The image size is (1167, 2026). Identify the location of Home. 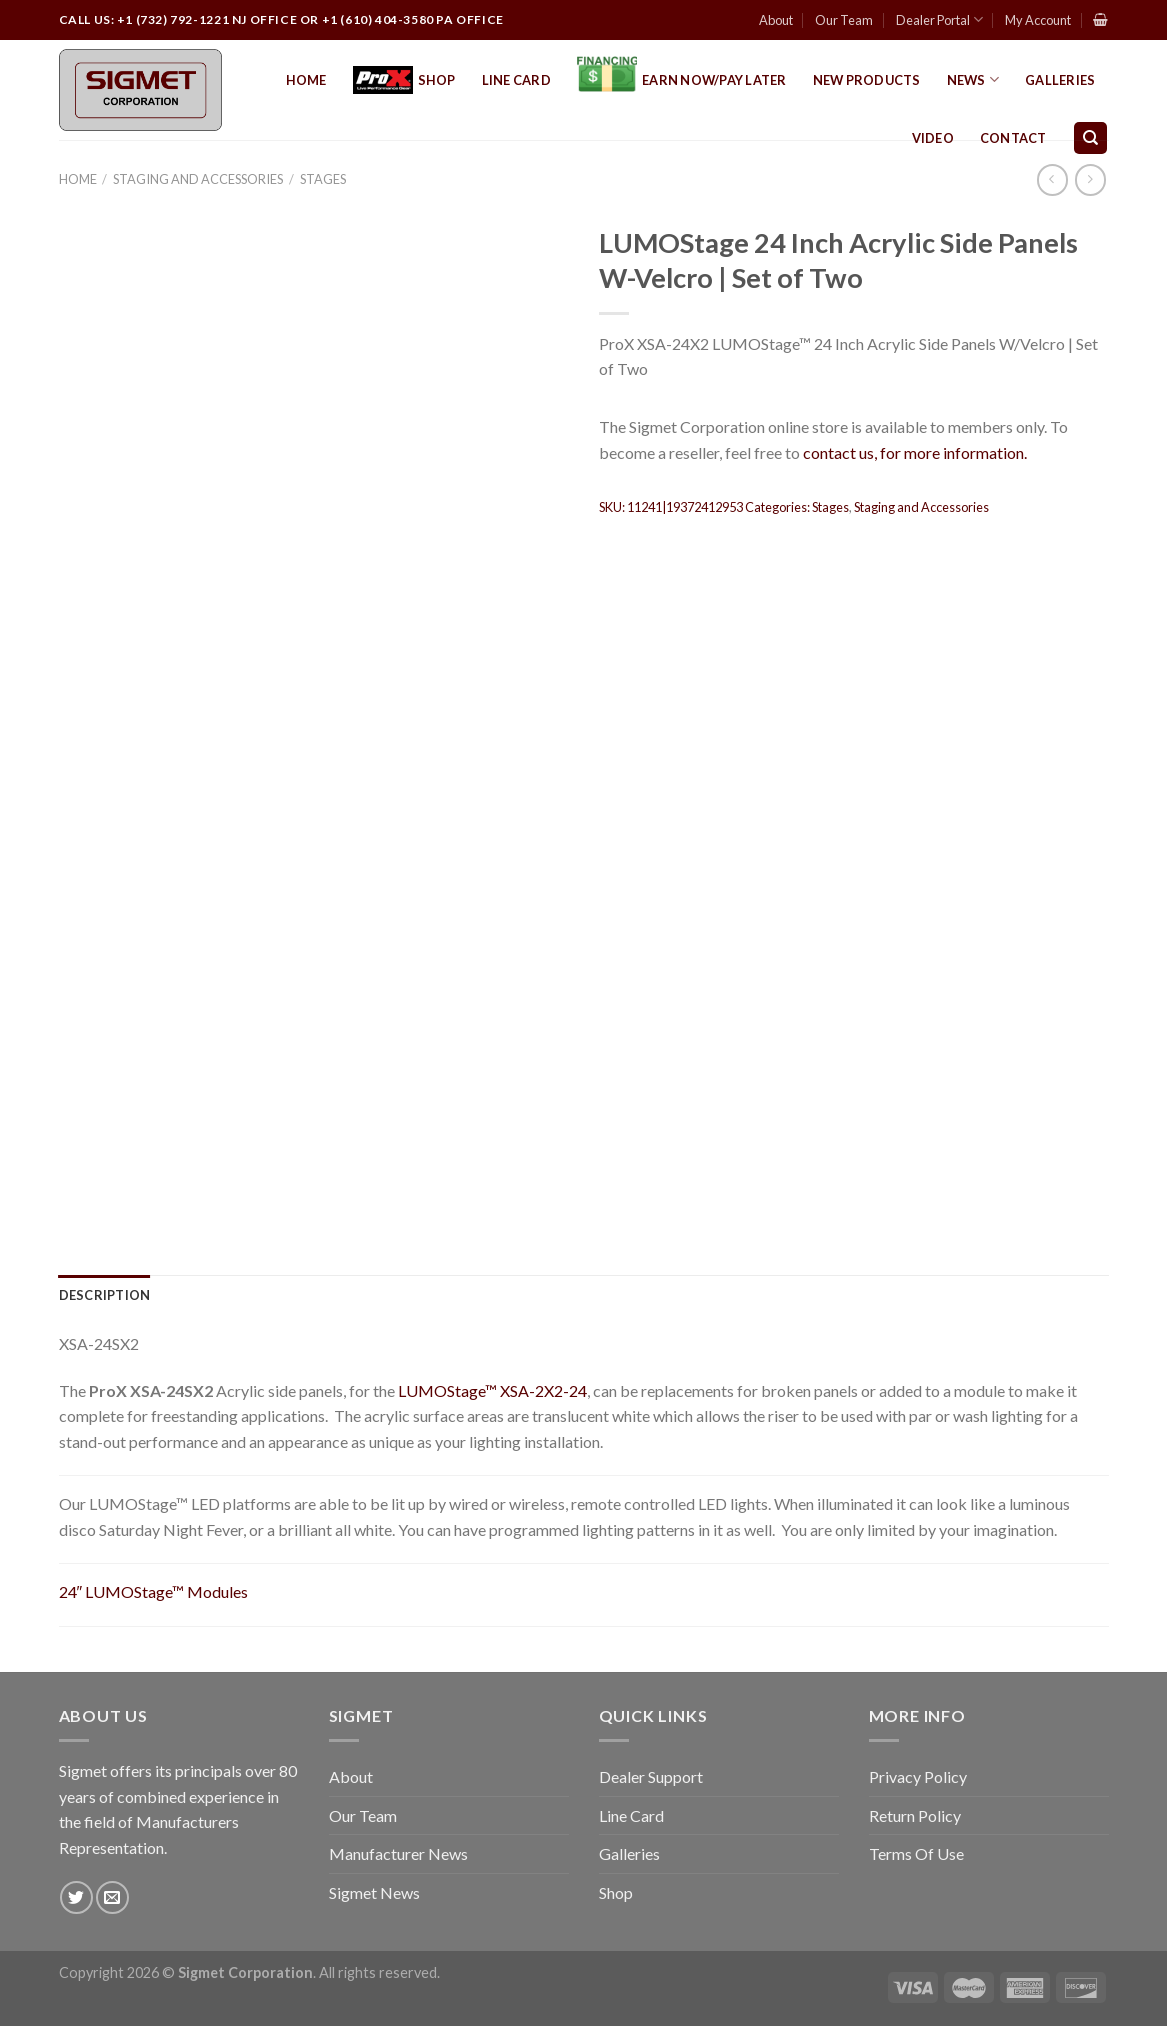
(306, 80).